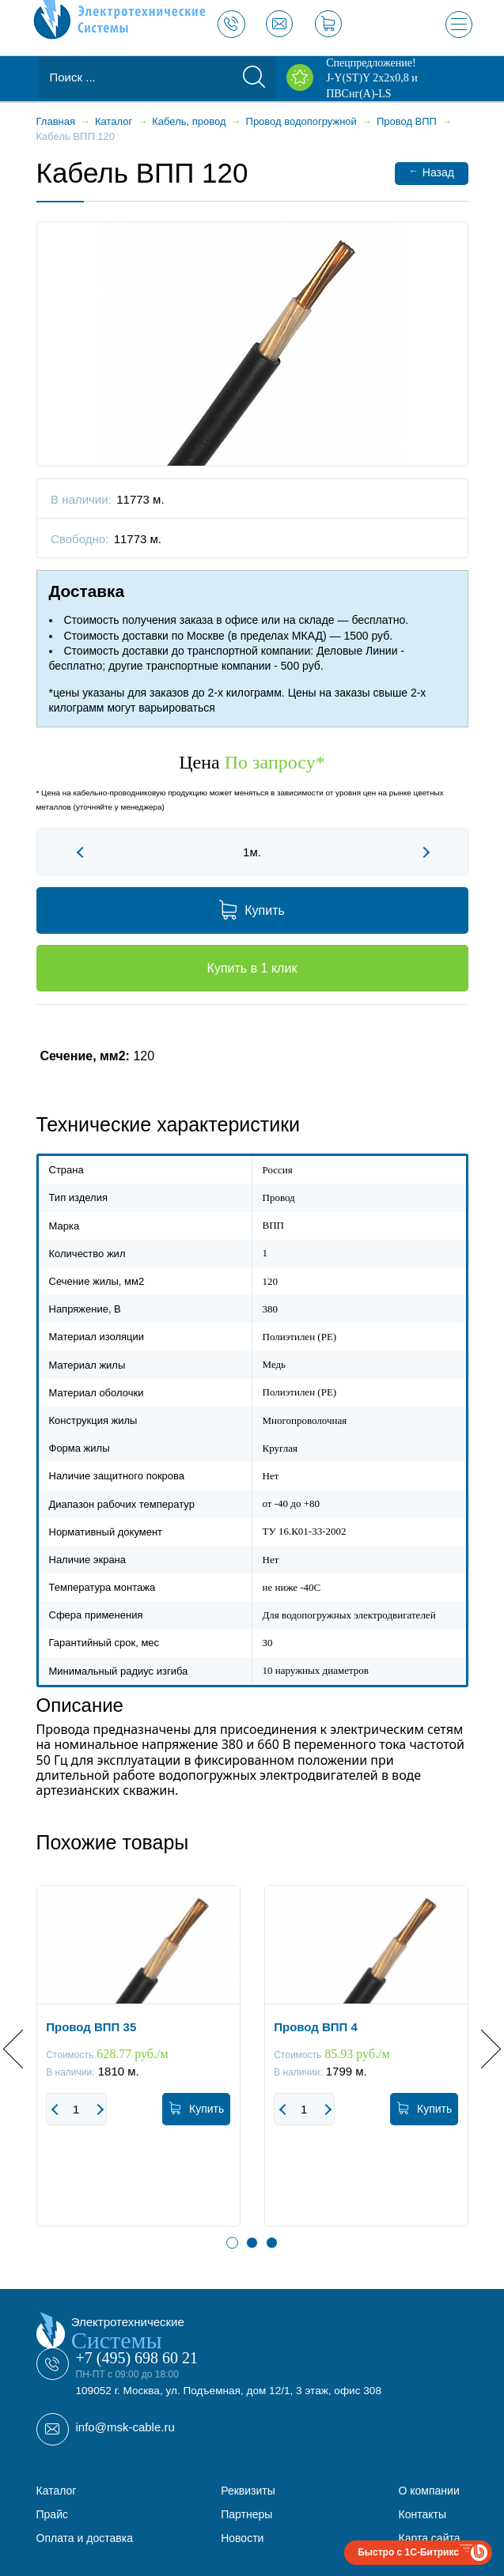 The image size is (504, 2576). What do you see at coordinates (252, 2243) in the screenshot?
I see `2 [button]` at bounding box center [252, 2243].